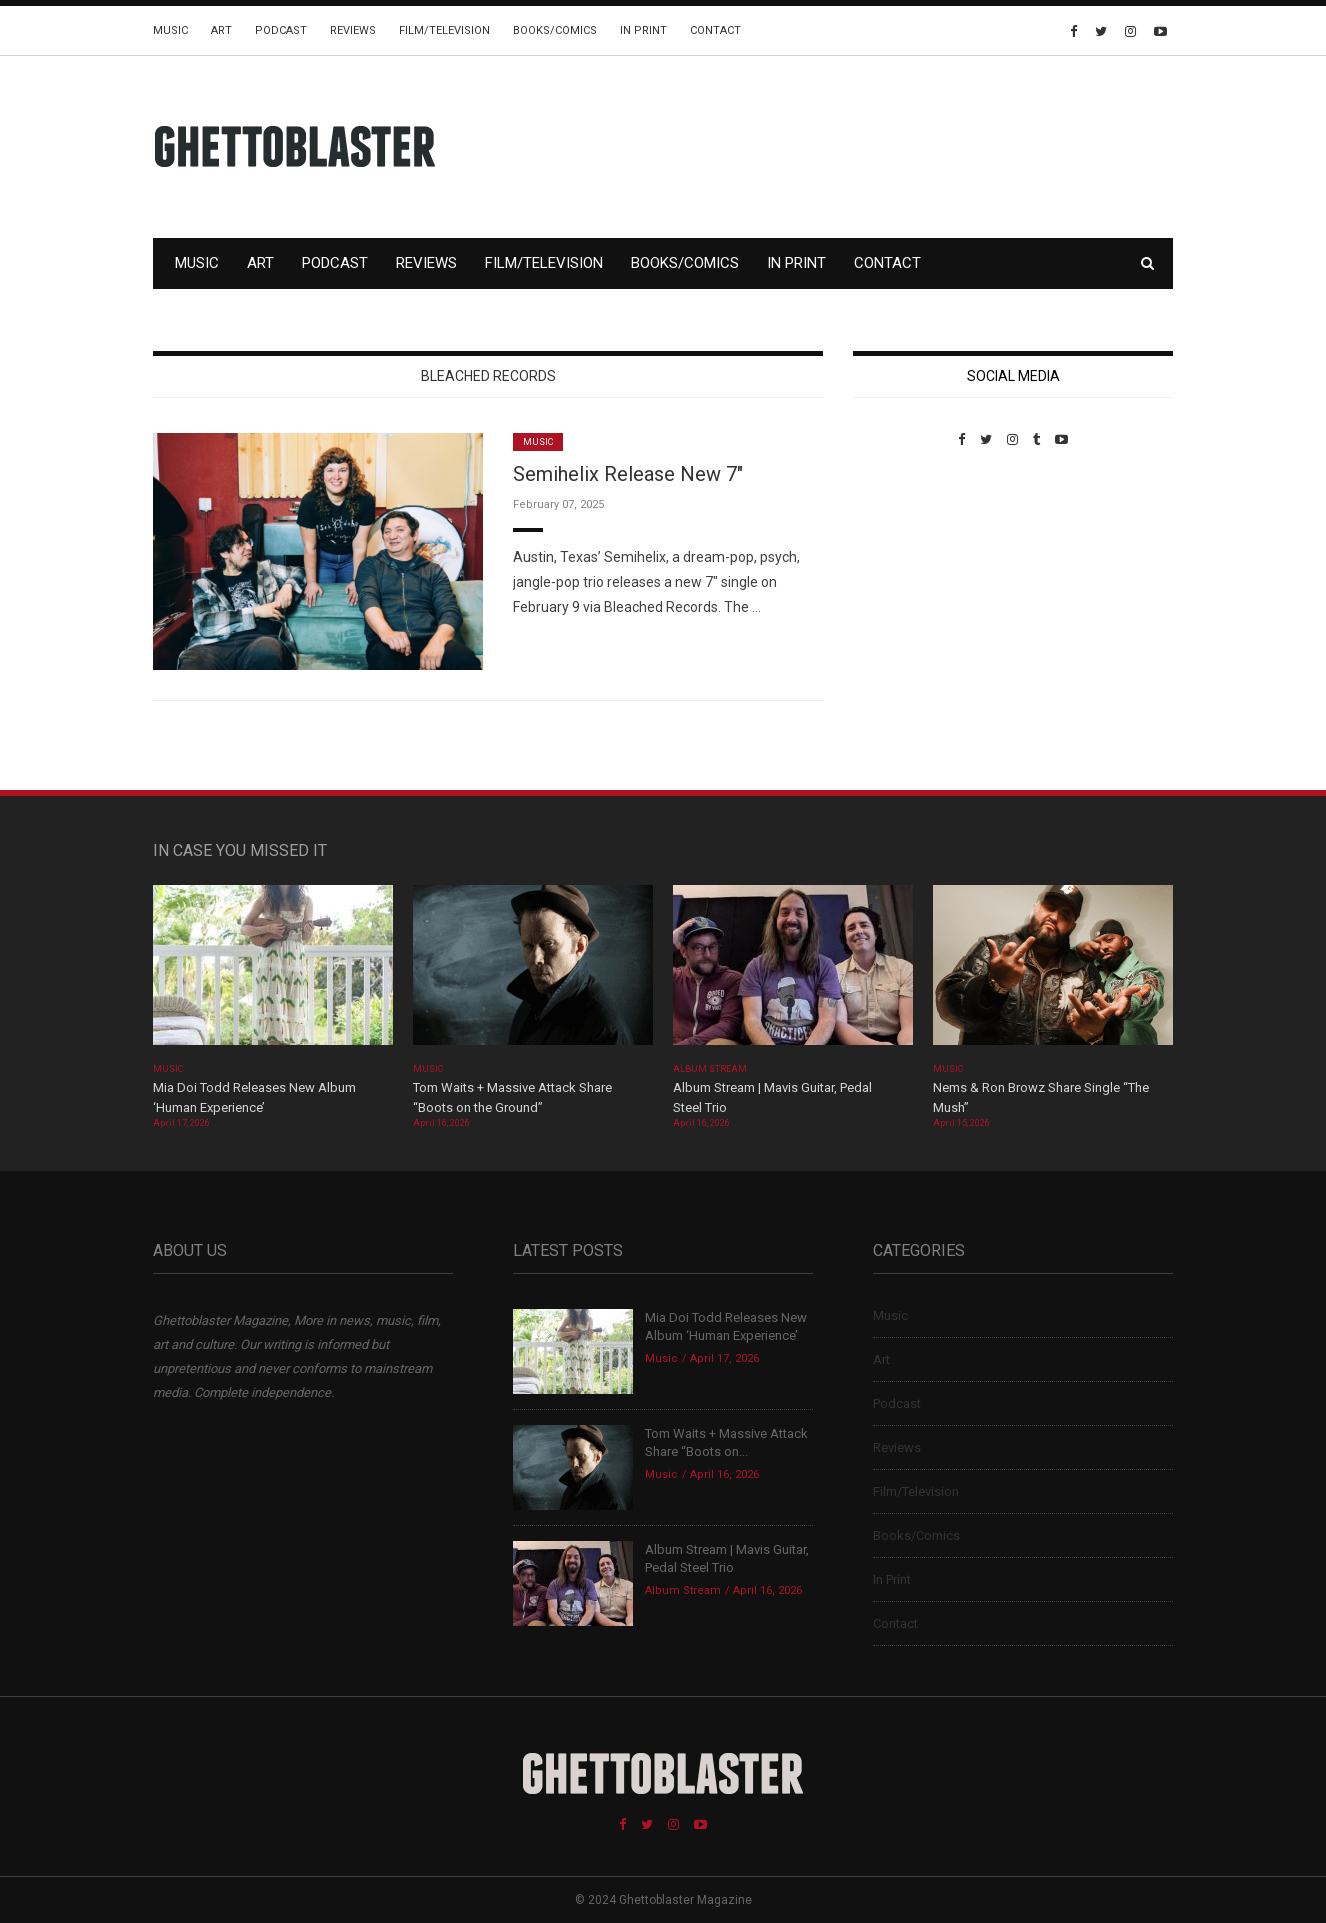  Describe the element at coordinates (353, 30) in the screenshot. I see `Reviews` at that location.